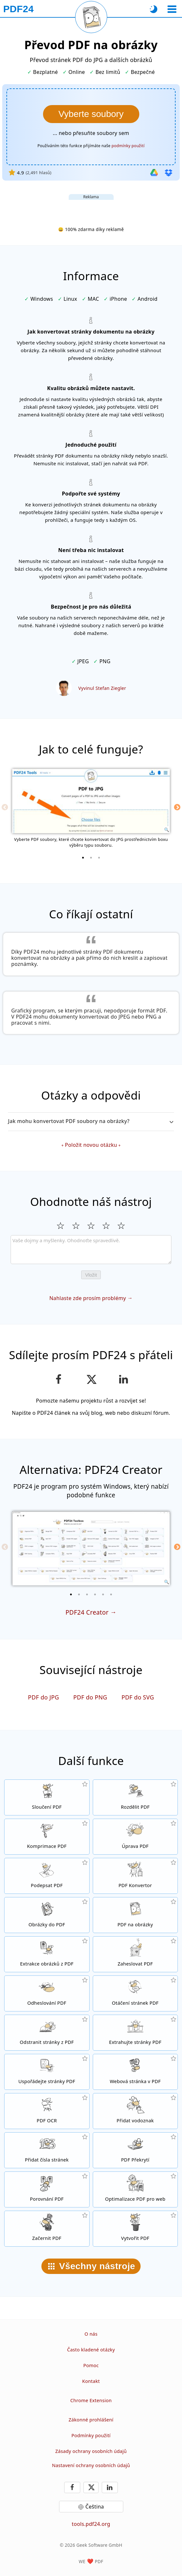 The width and height of the screenshot is (182, 2576). I want to click on [Review], so click(91, 1249).